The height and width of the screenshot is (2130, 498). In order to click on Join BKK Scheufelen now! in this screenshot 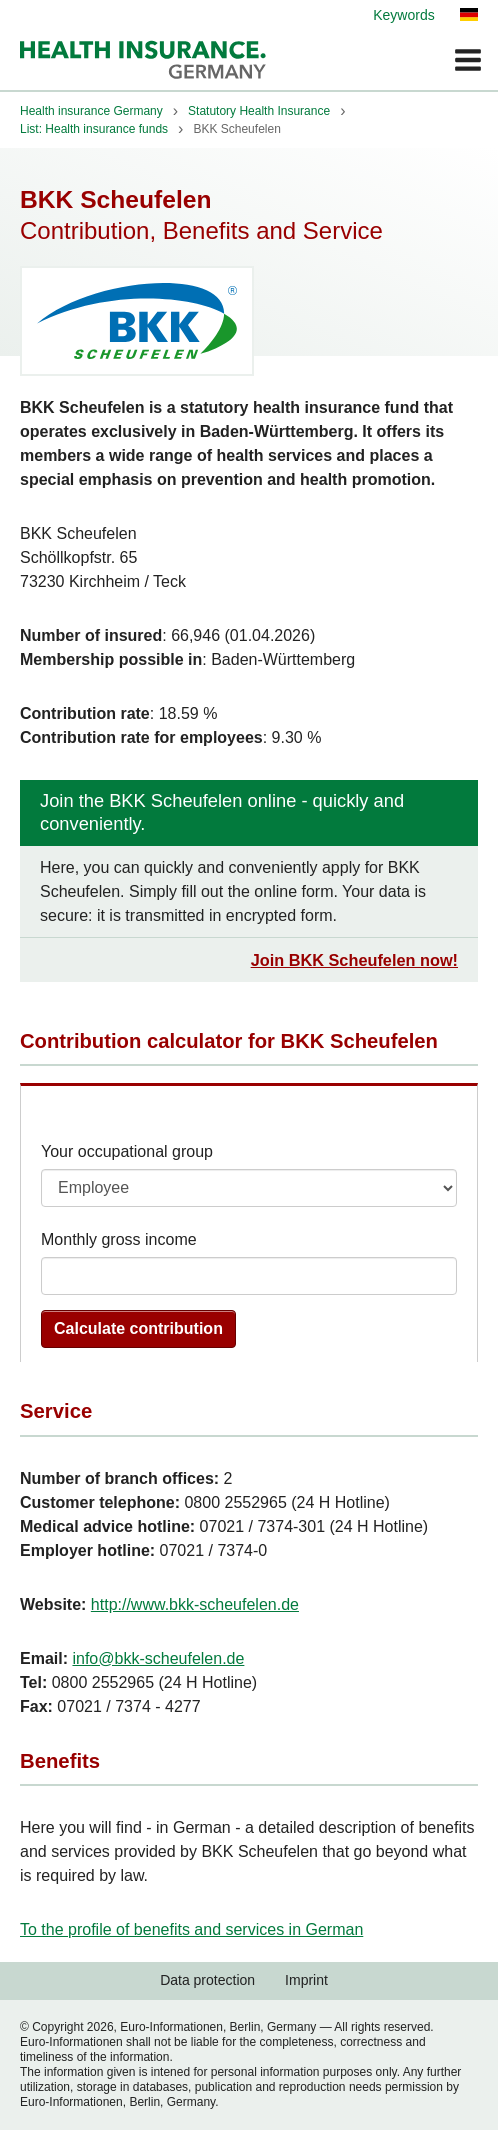, I will do `click(354, 960)`.